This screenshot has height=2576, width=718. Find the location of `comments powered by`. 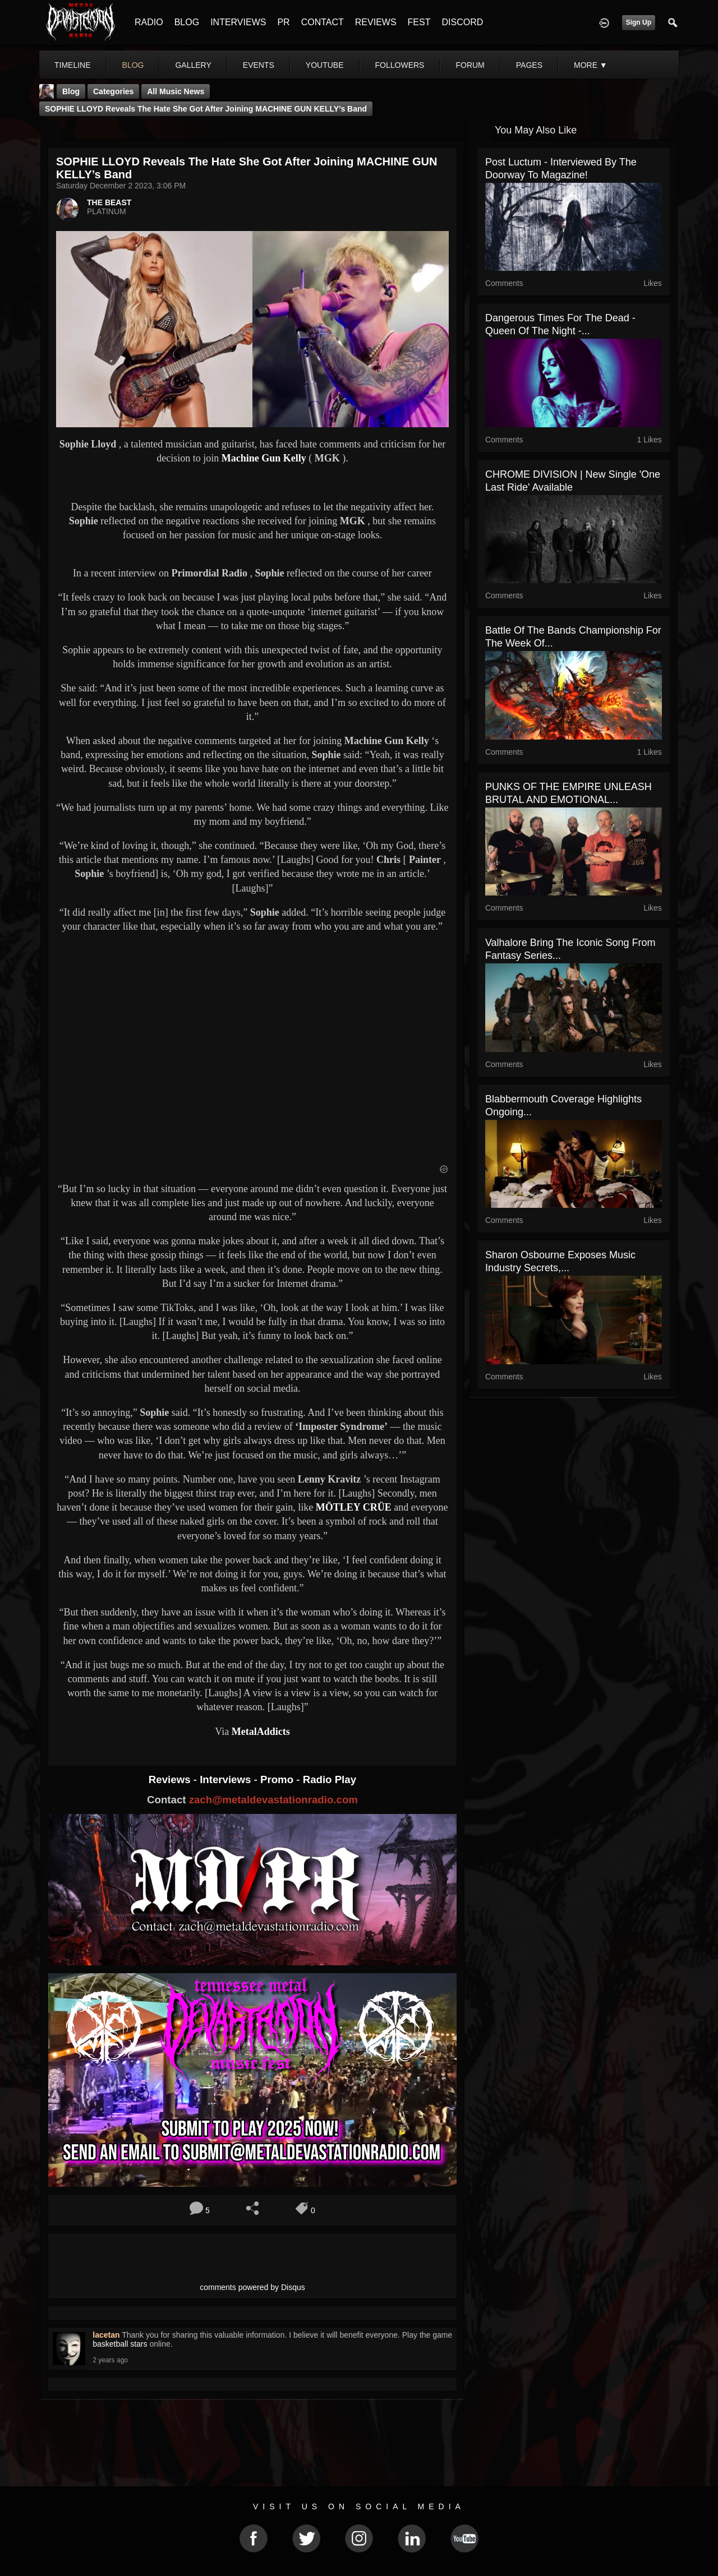

comments powered by is located at coordinates (252, 2287).